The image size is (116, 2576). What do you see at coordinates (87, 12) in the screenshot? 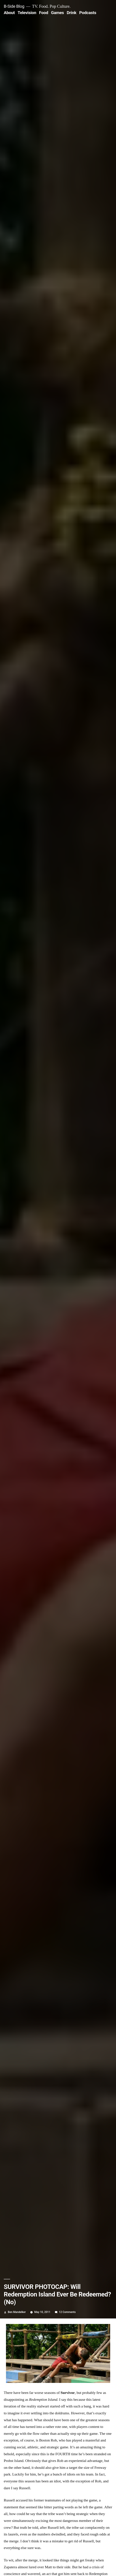
I see `Podcasts` at bounding box center [87, 12].